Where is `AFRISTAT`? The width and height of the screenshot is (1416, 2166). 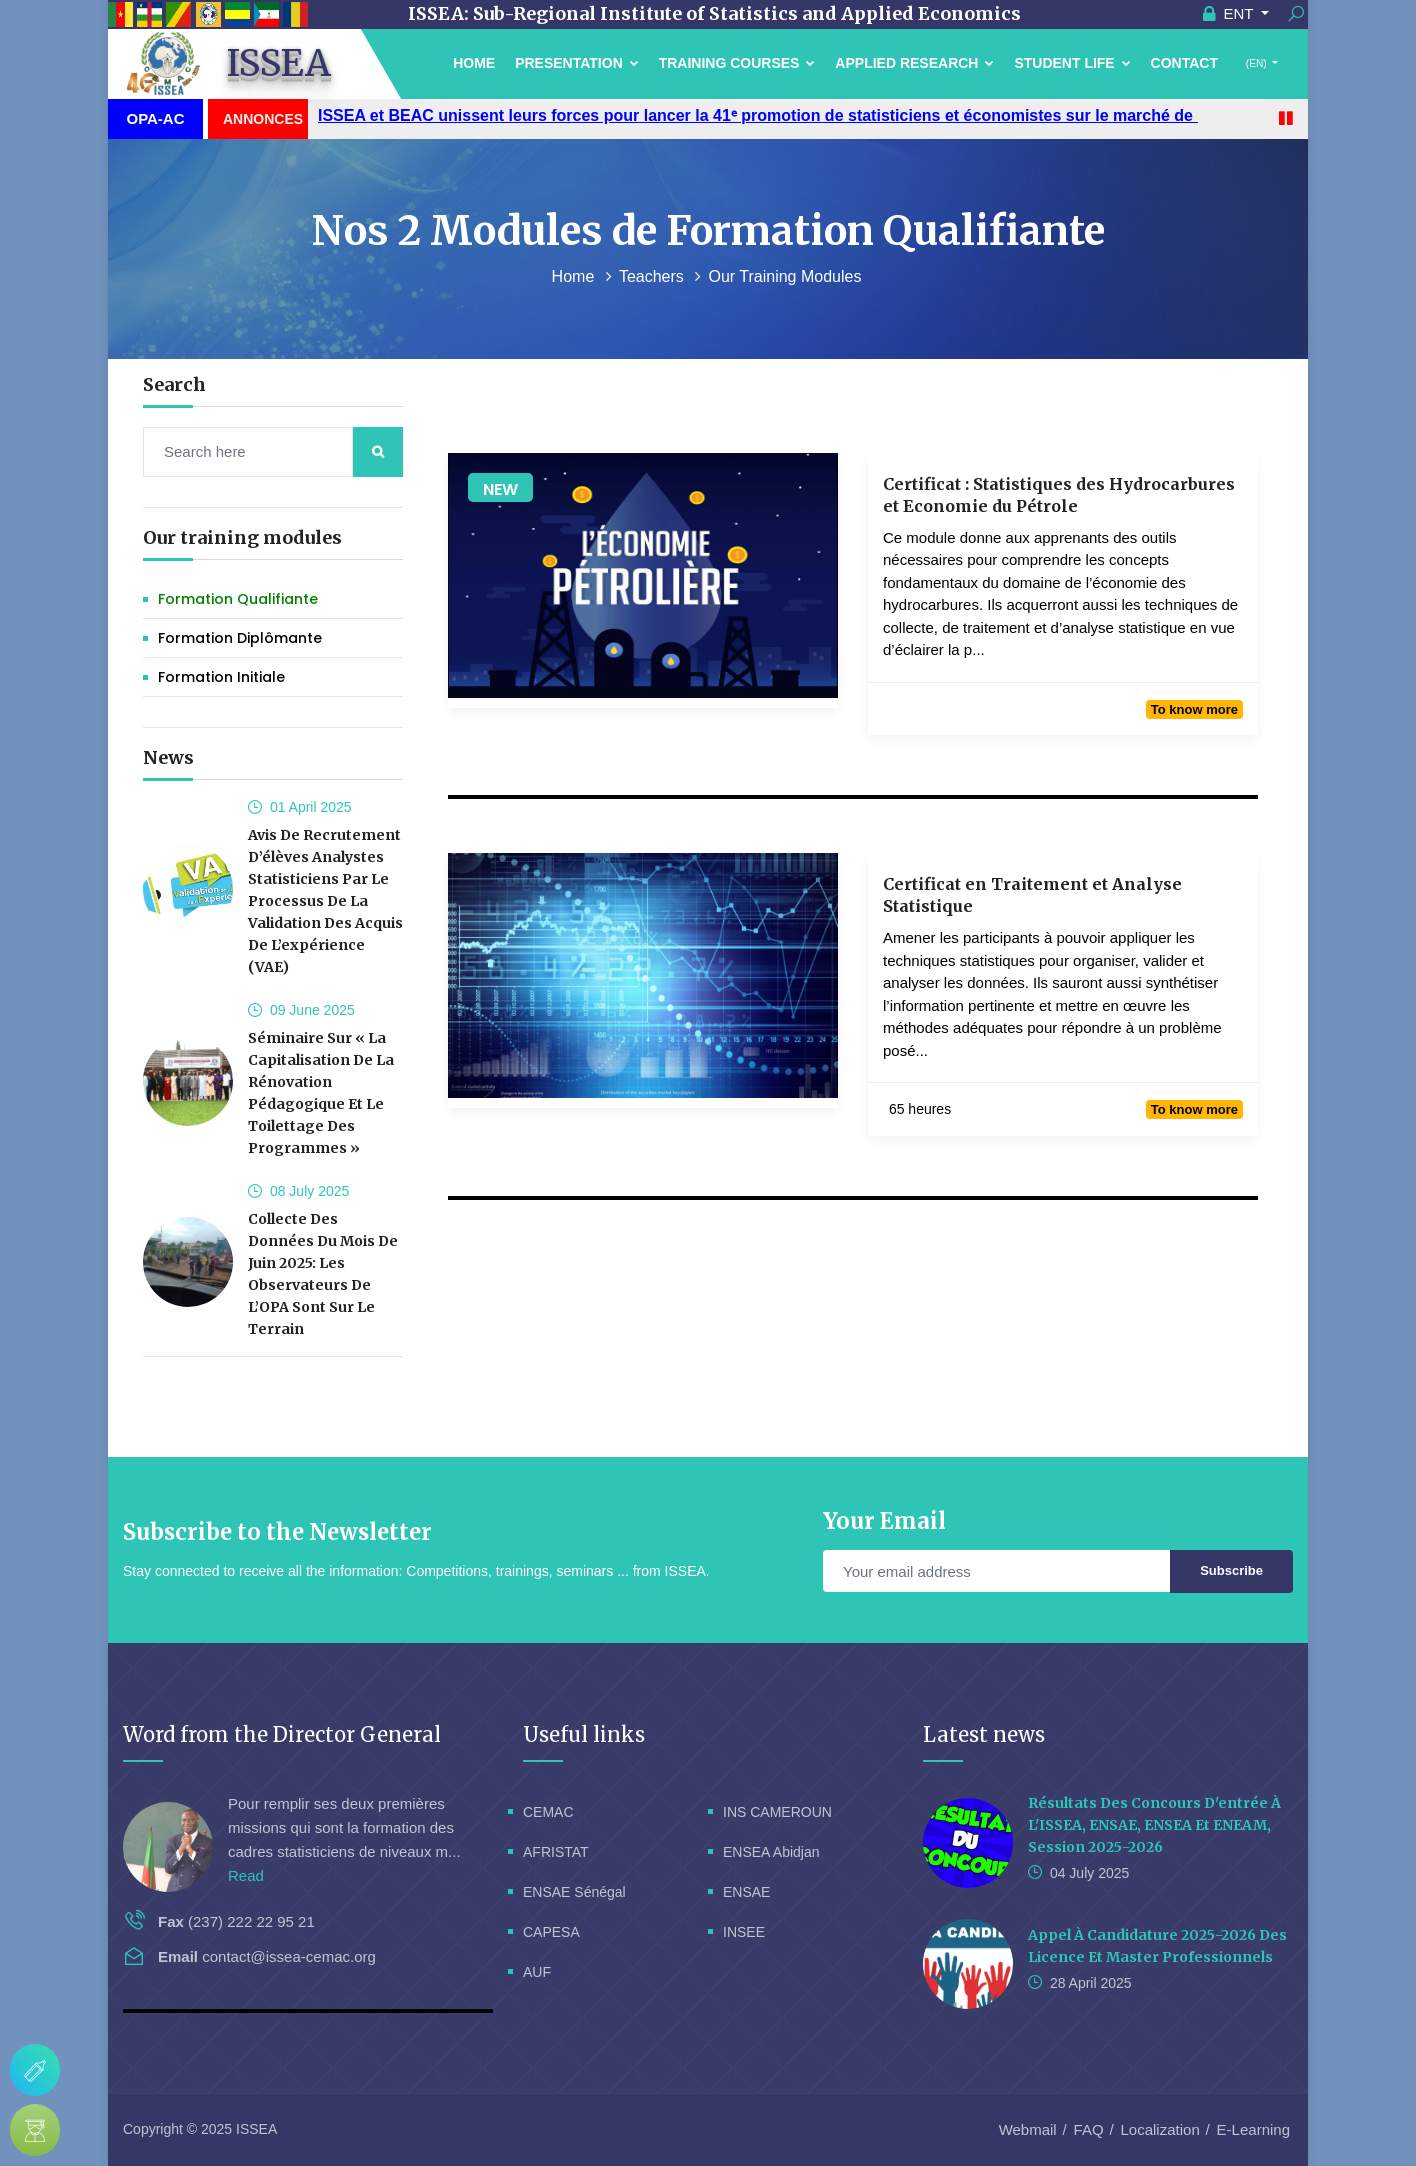 AFRISTAT is located at coordinates (556, 1852).